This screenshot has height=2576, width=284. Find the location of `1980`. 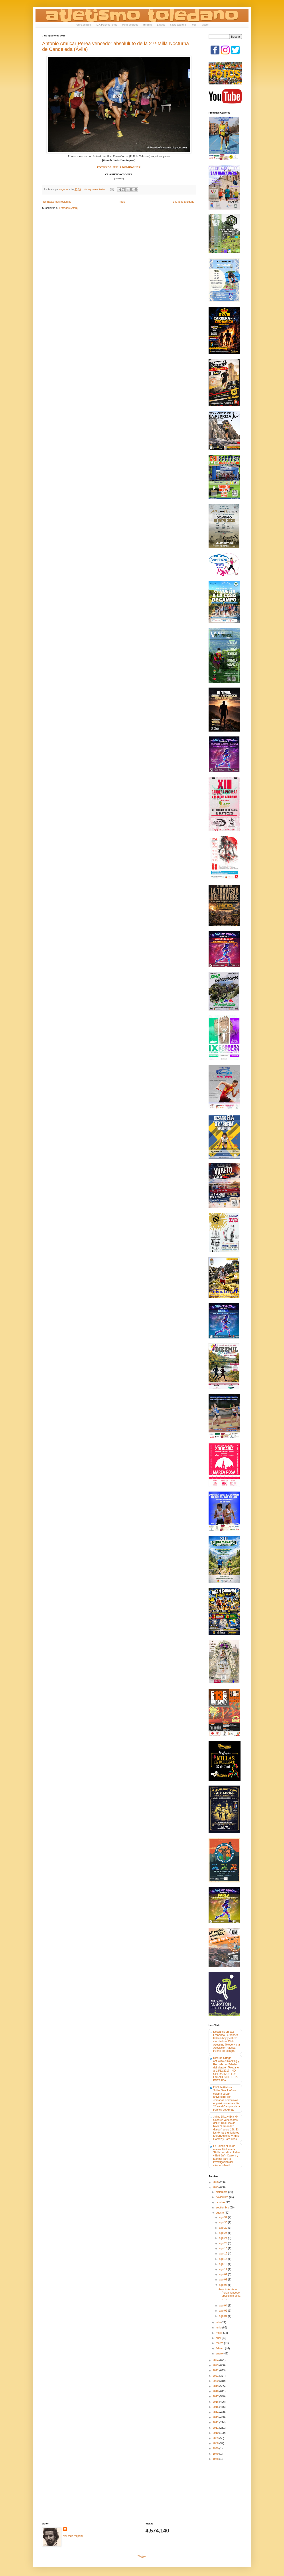

1980 is located at coordinates (216, 2448).